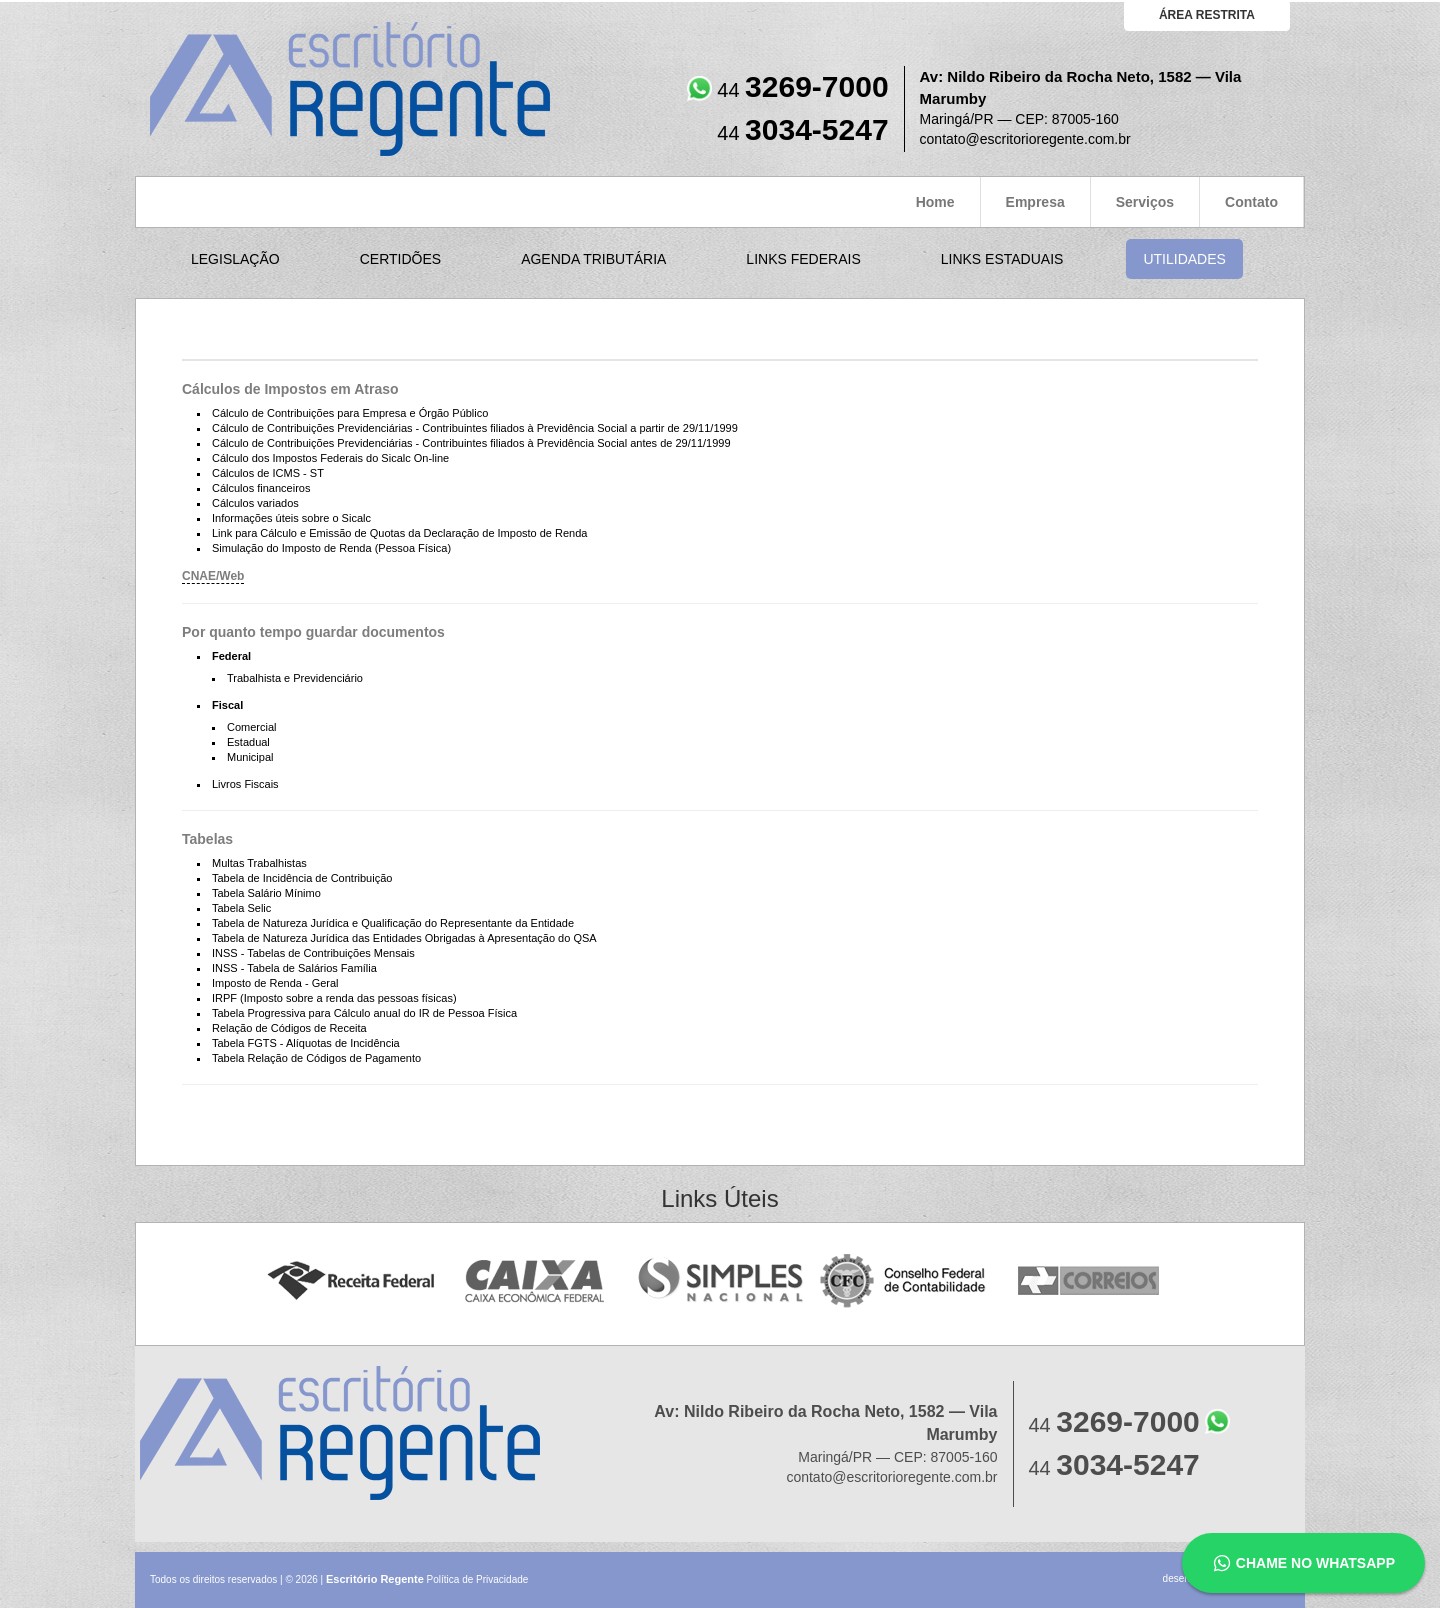 The image size is (1440, 1608). What do you see at coordinates (294, 968) in the screenshot?
I see `INSS - Tabela de Salários Família` at bounding box center [294, 968].